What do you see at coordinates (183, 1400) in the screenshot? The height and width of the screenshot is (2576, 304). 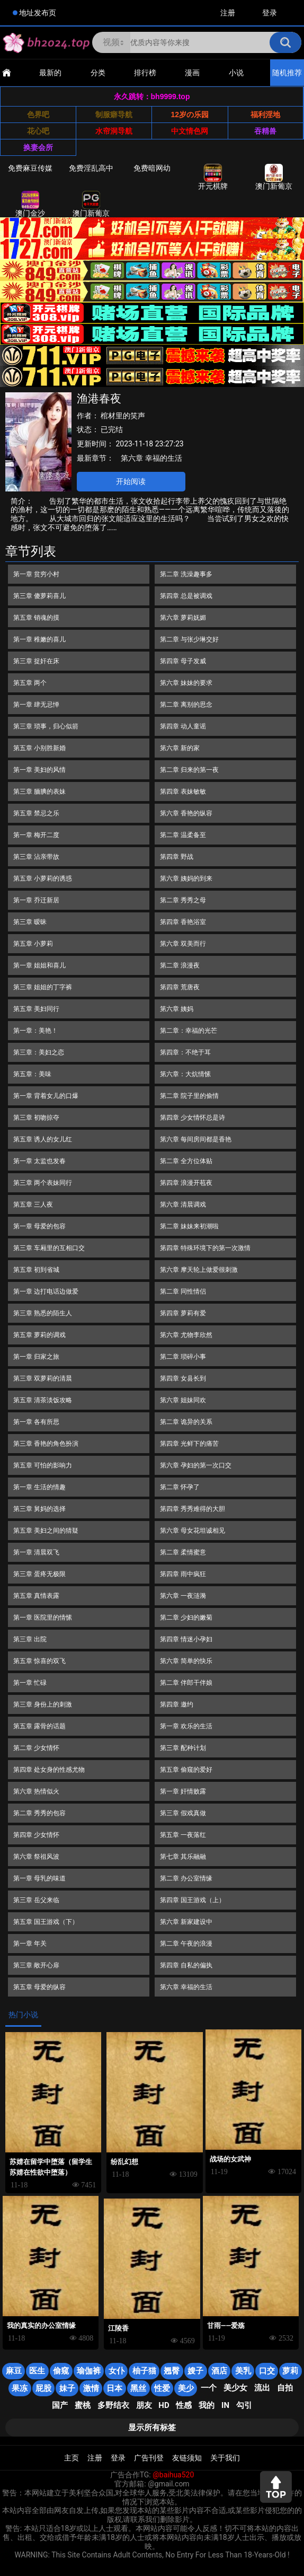 I see `第六章 姐妹同欢` at bounding box center [183, 1400].